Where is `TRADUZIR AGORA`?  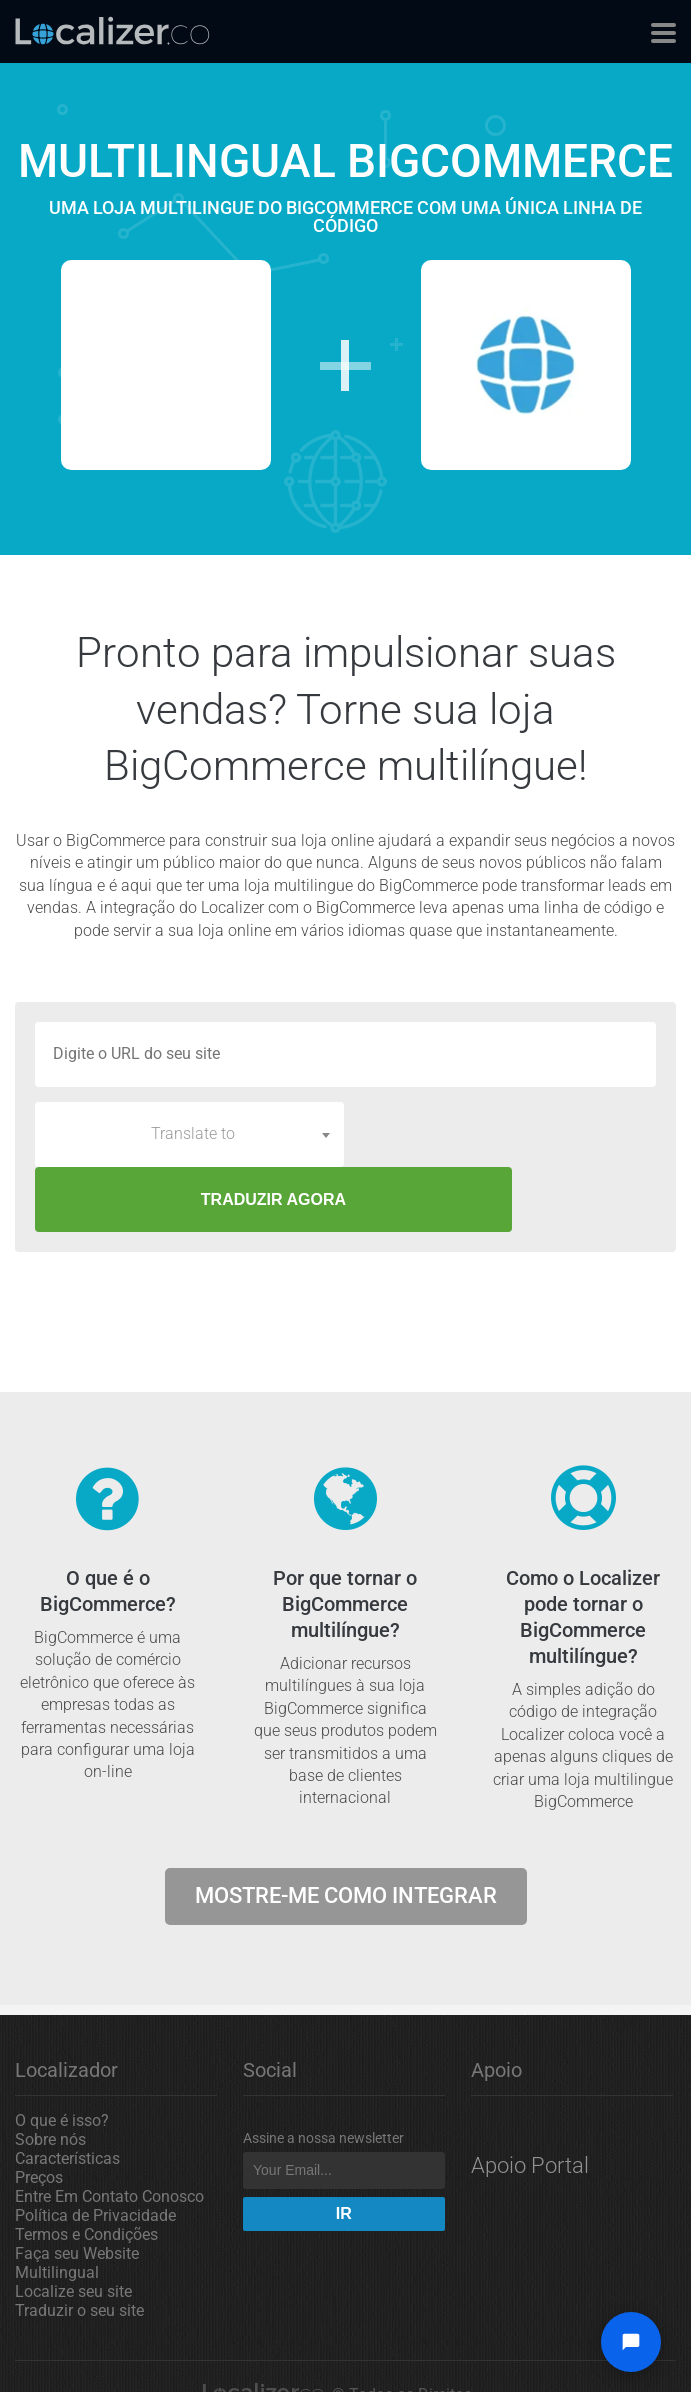 TRADUZIR AGORA is located at coordinates (505, 1134).